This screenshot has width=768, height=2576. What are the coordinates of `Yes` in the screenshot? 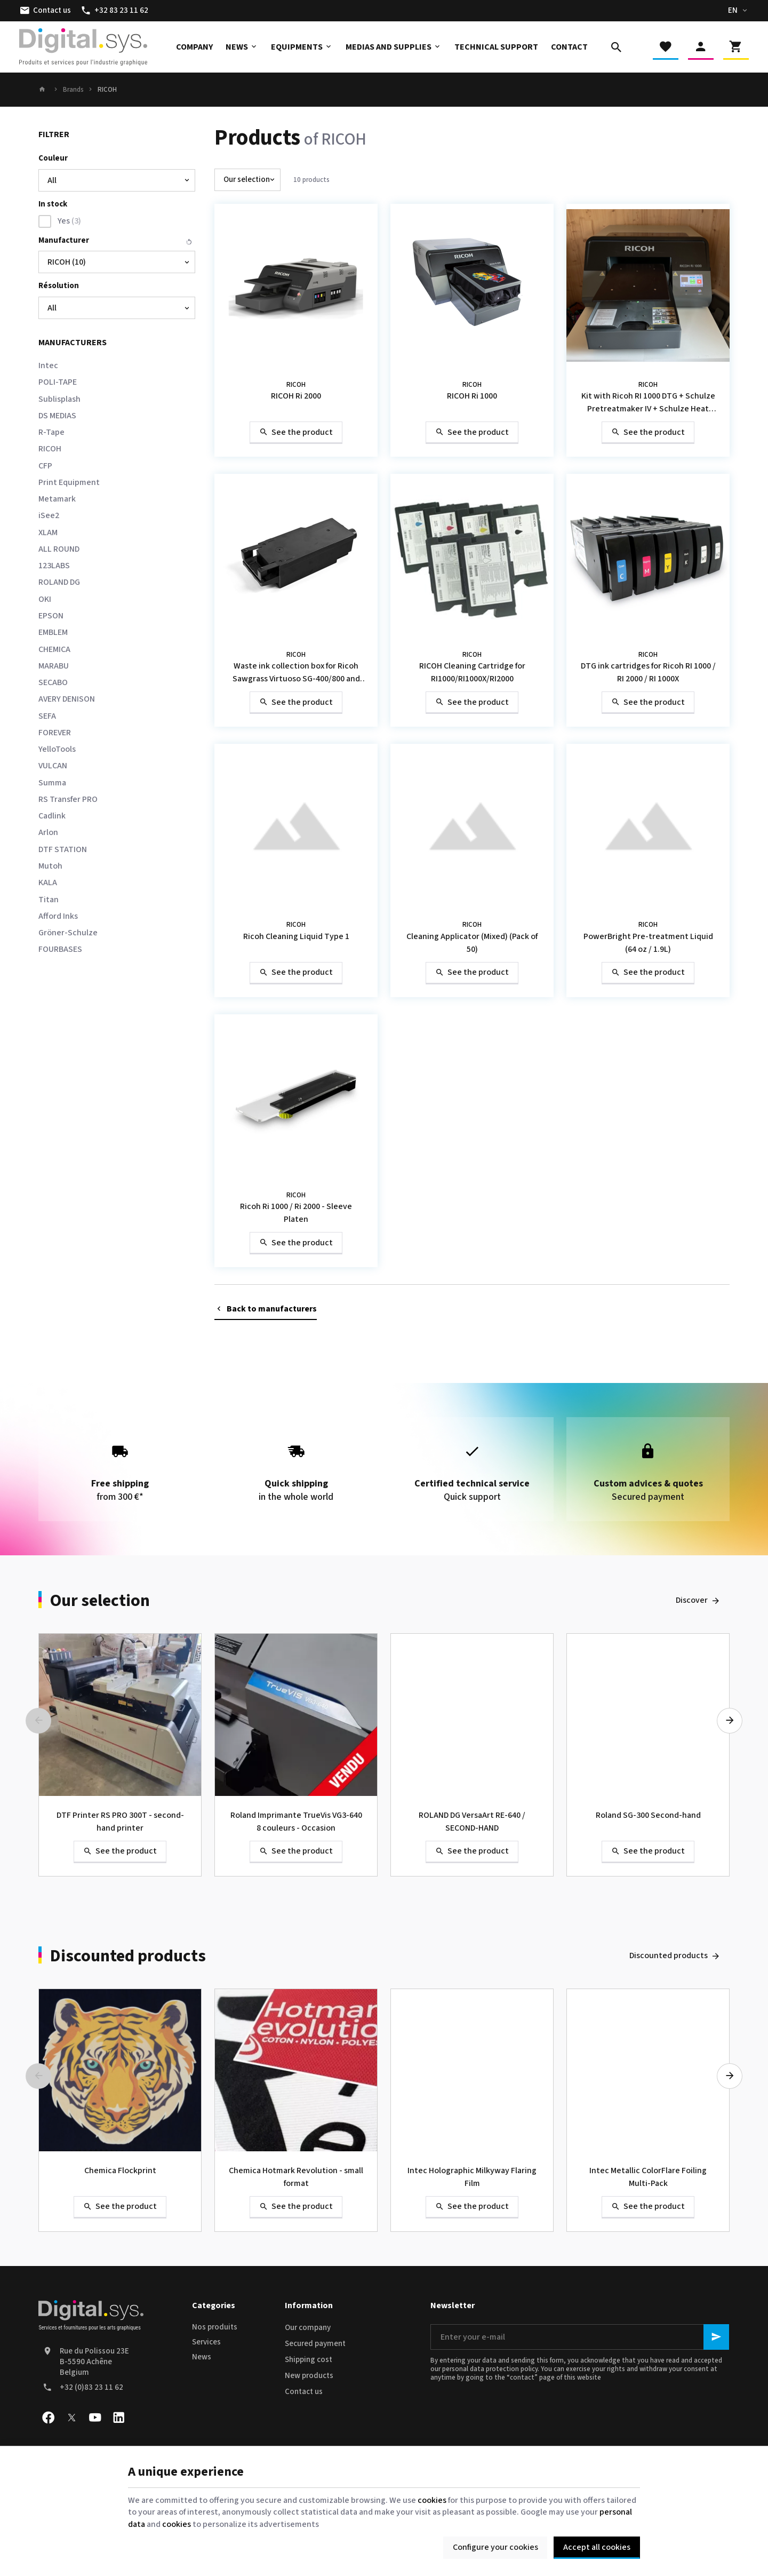 It's located at (69, 221).